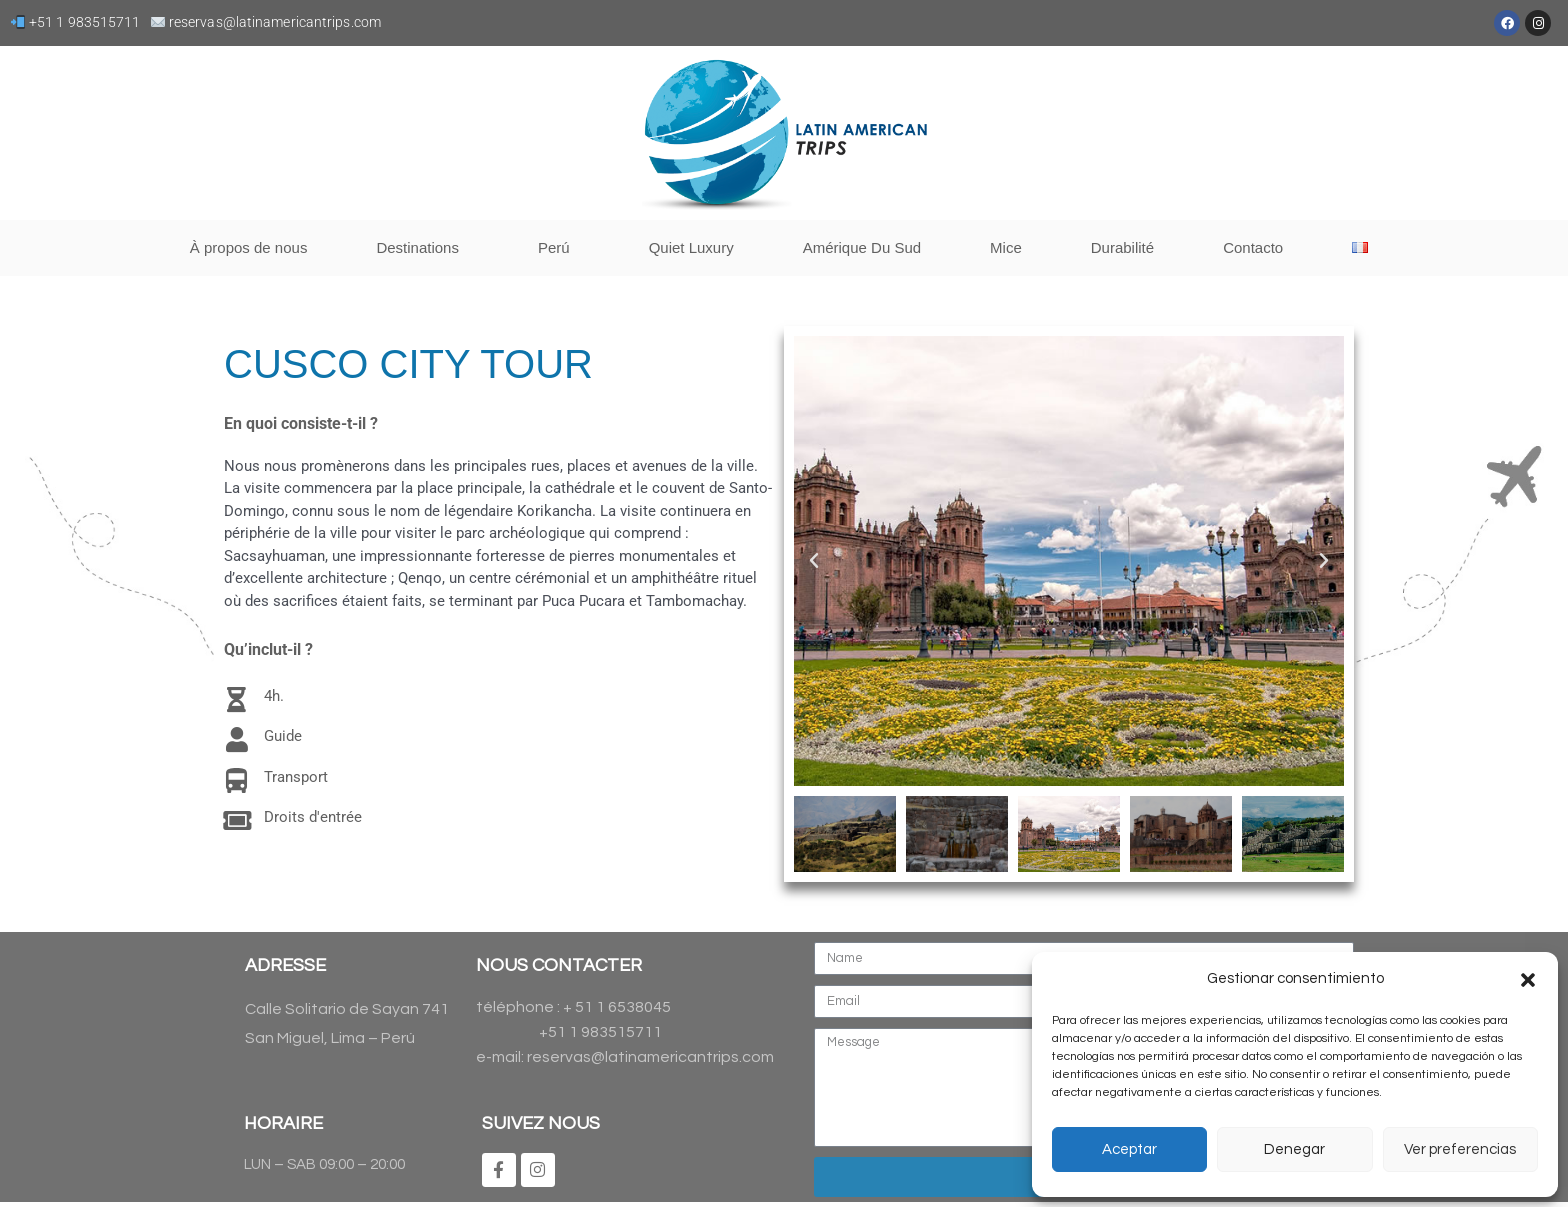  I want to click on Quiet Luxury, so click(691, 247).